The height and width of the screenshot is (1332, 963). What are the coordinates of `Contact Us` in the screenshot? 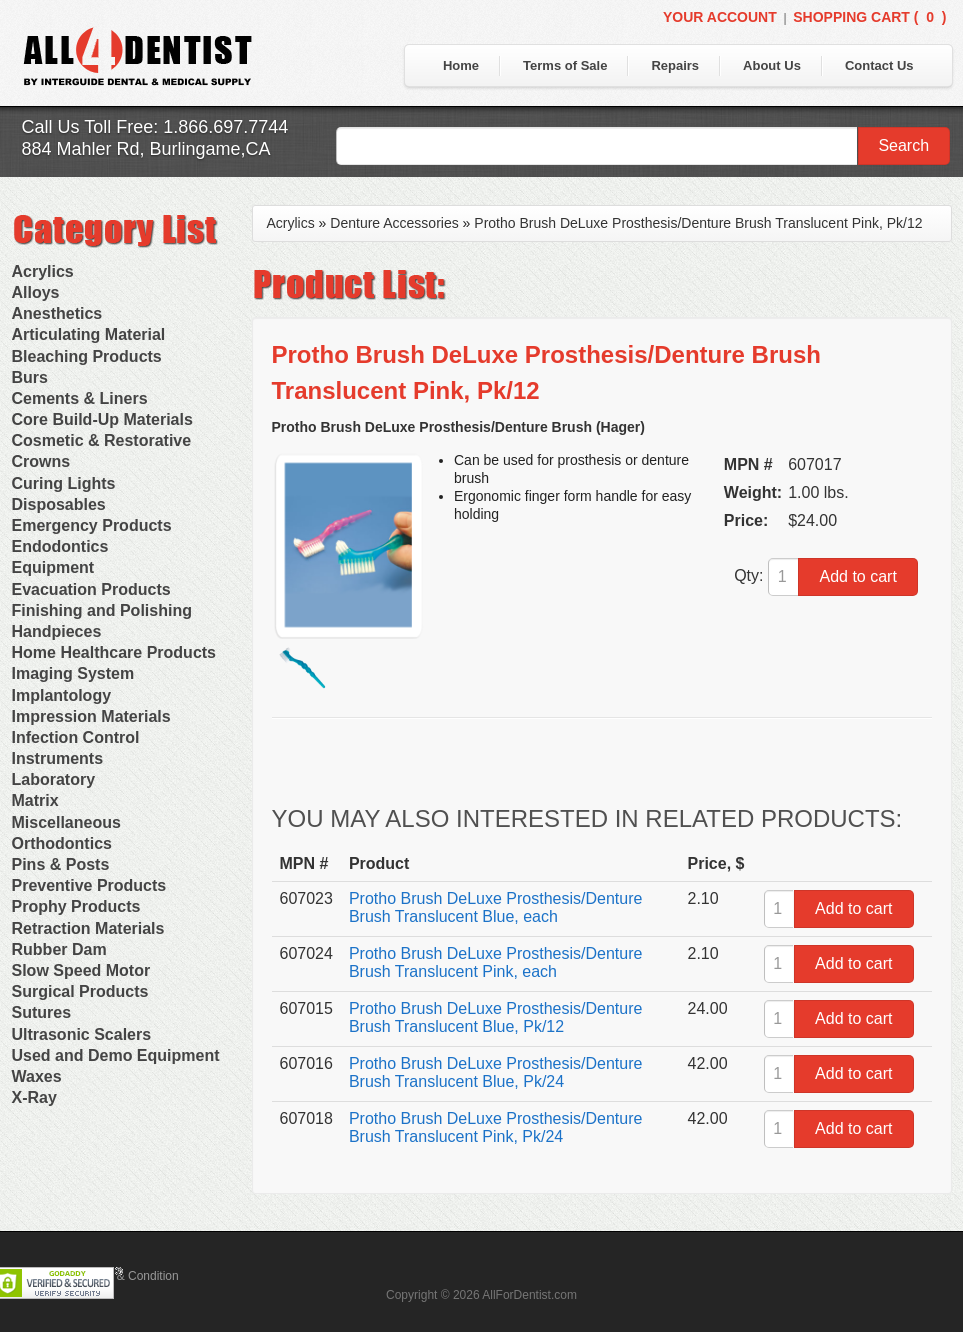 It's located at (879, 65).